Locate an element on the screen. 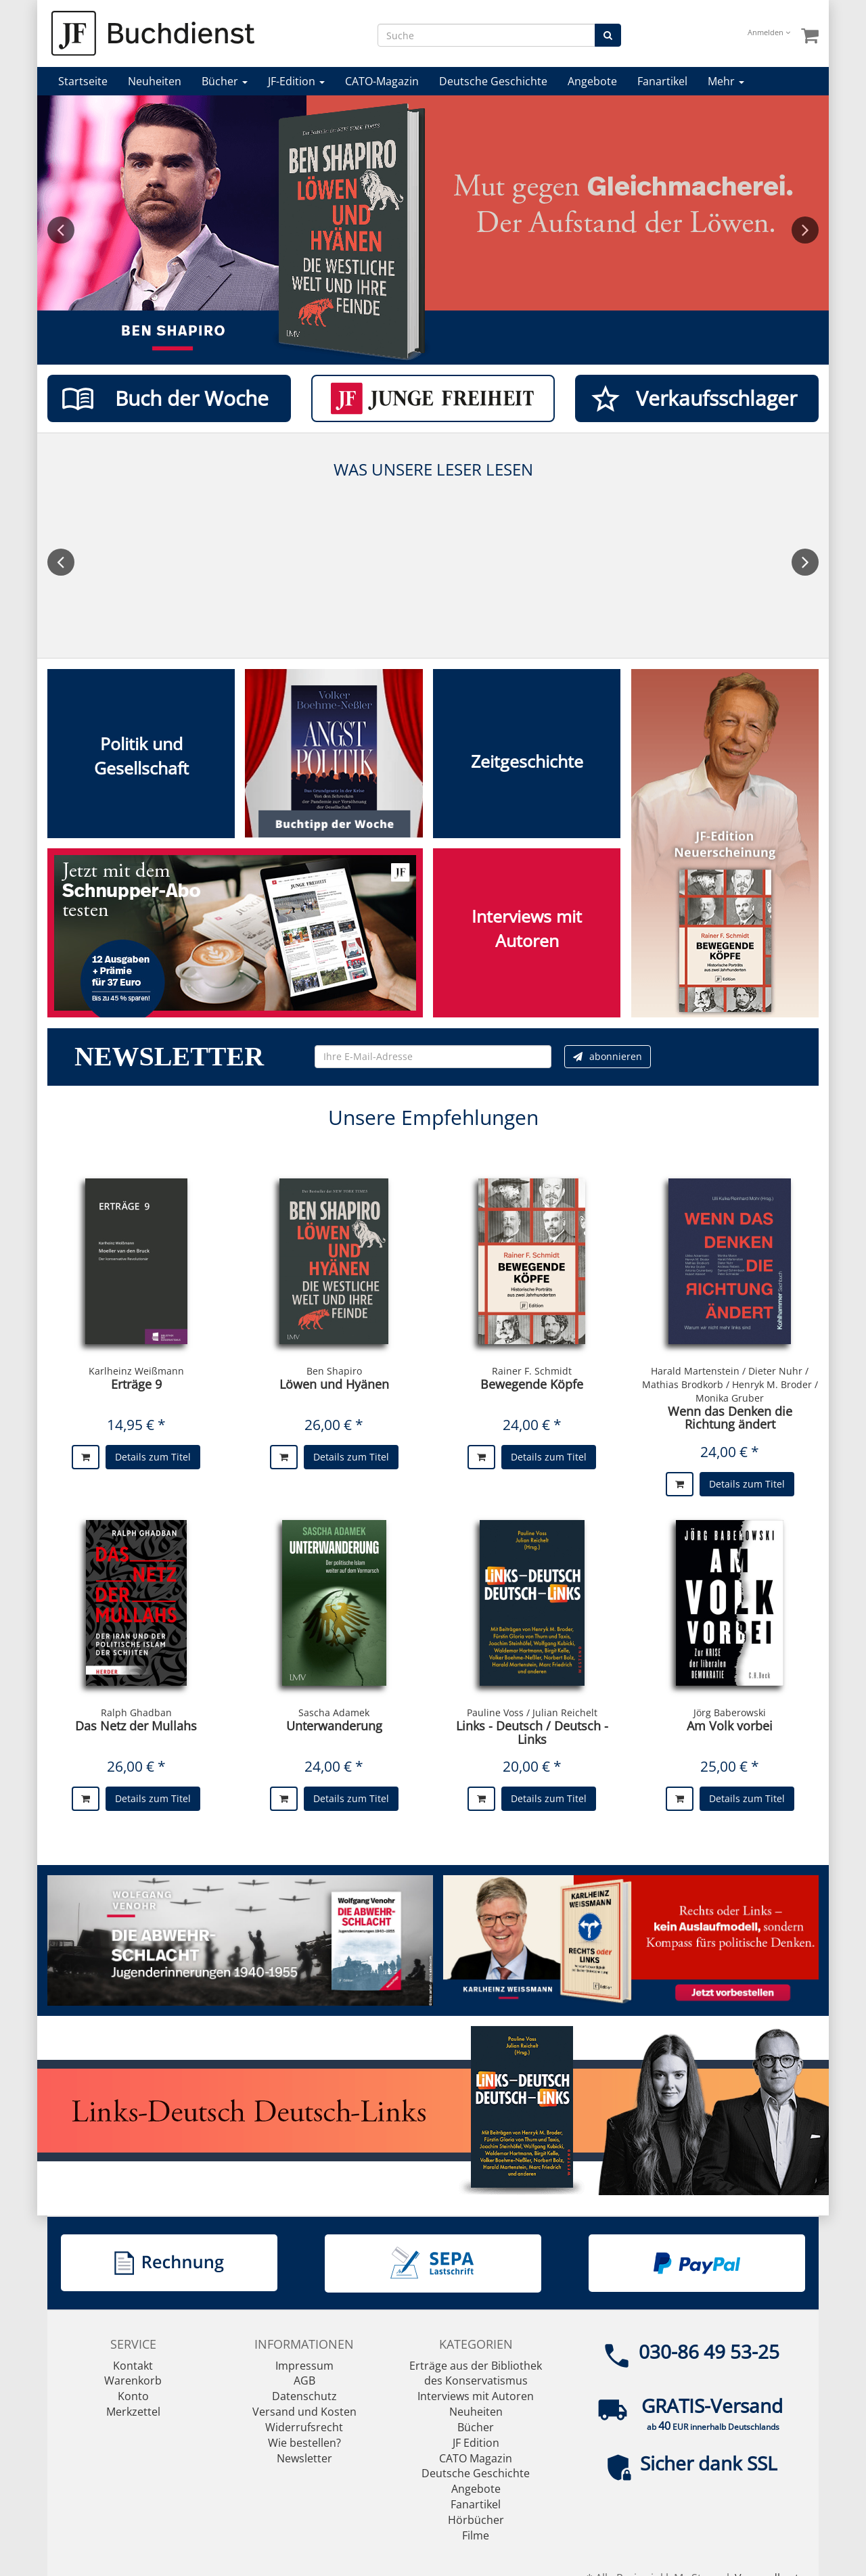  Jörg Baberowski is located at coordinates (729, 1712).